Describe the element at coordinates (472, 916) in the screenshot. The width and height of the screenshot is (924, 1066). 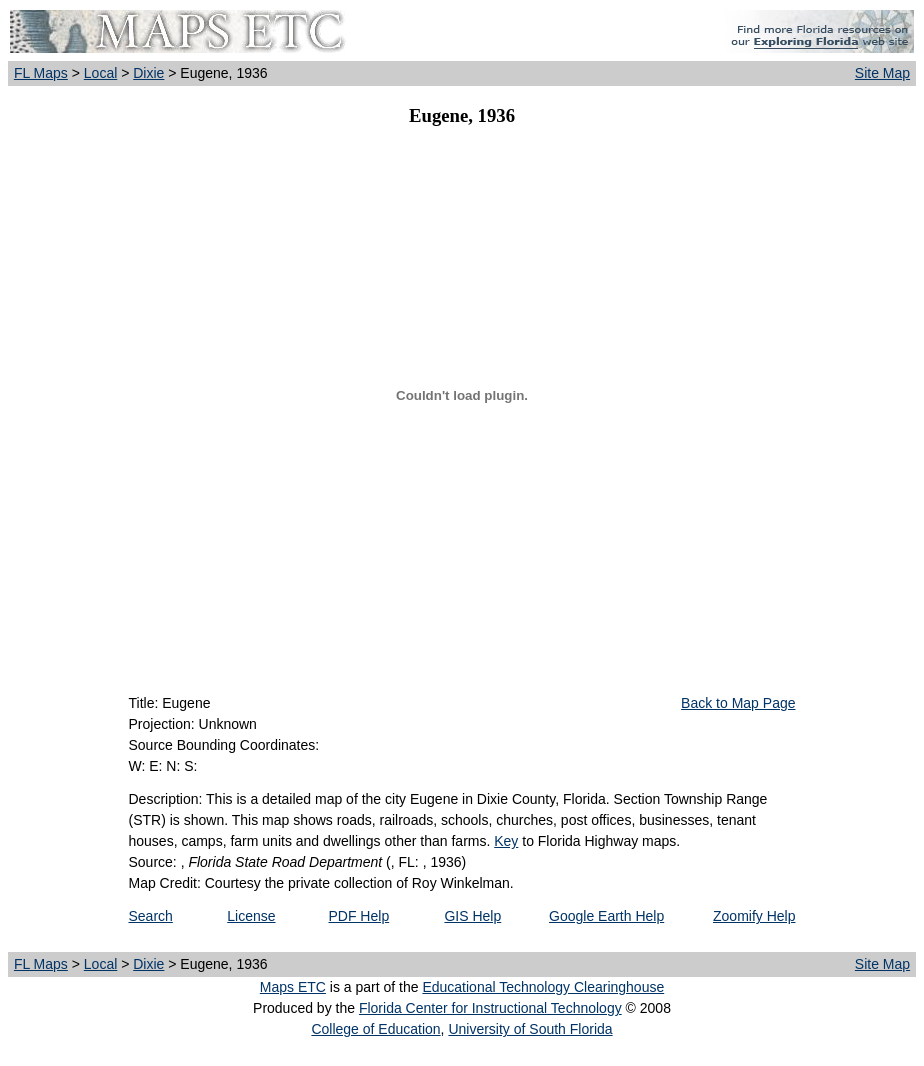
I see `GIS Help` at that location.